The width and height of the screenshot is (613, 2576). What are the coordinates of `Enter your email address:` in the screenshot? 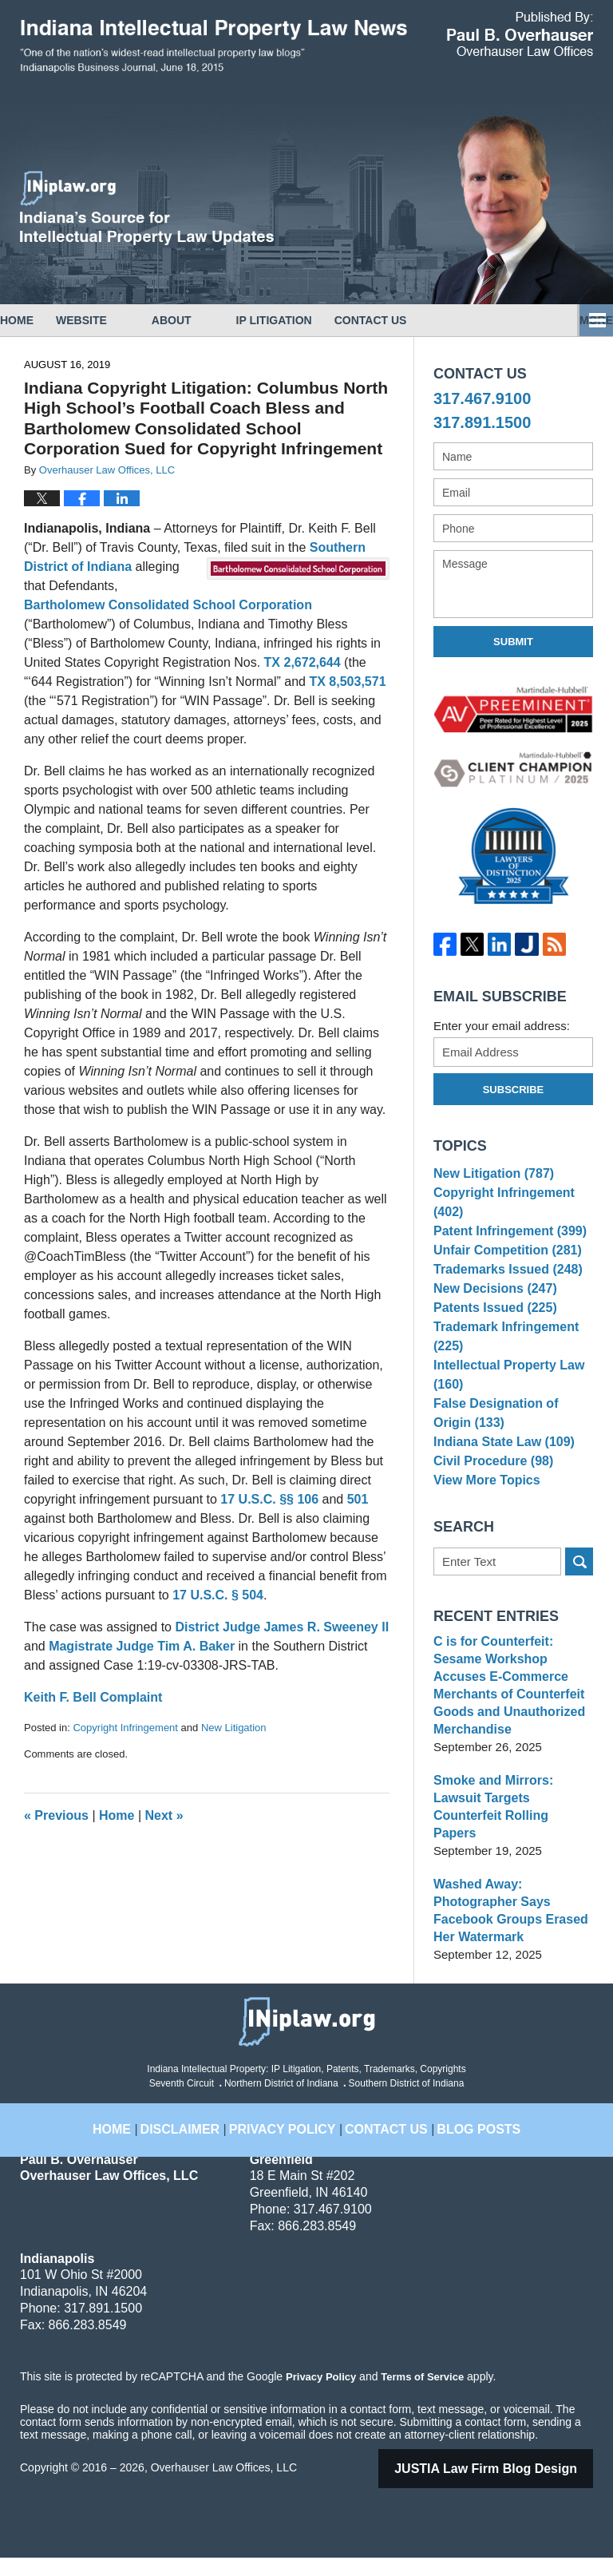 It's located at (501, 1025).